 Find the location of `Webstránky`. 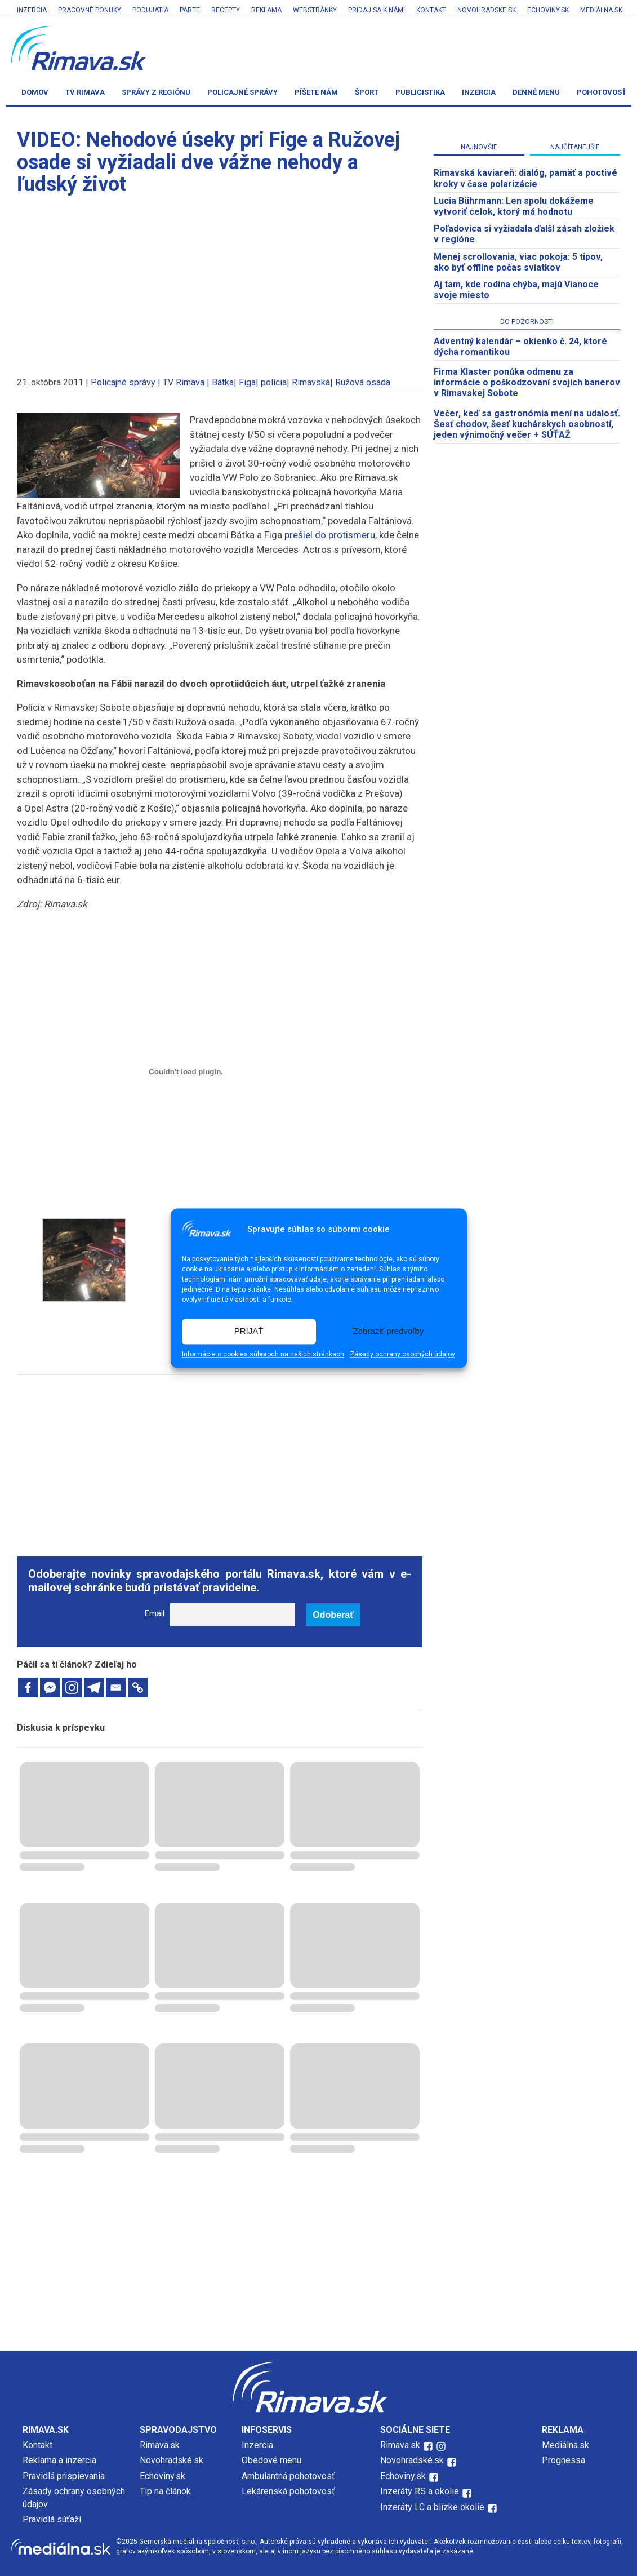

Webstránky is located at coordinates (315, 10).